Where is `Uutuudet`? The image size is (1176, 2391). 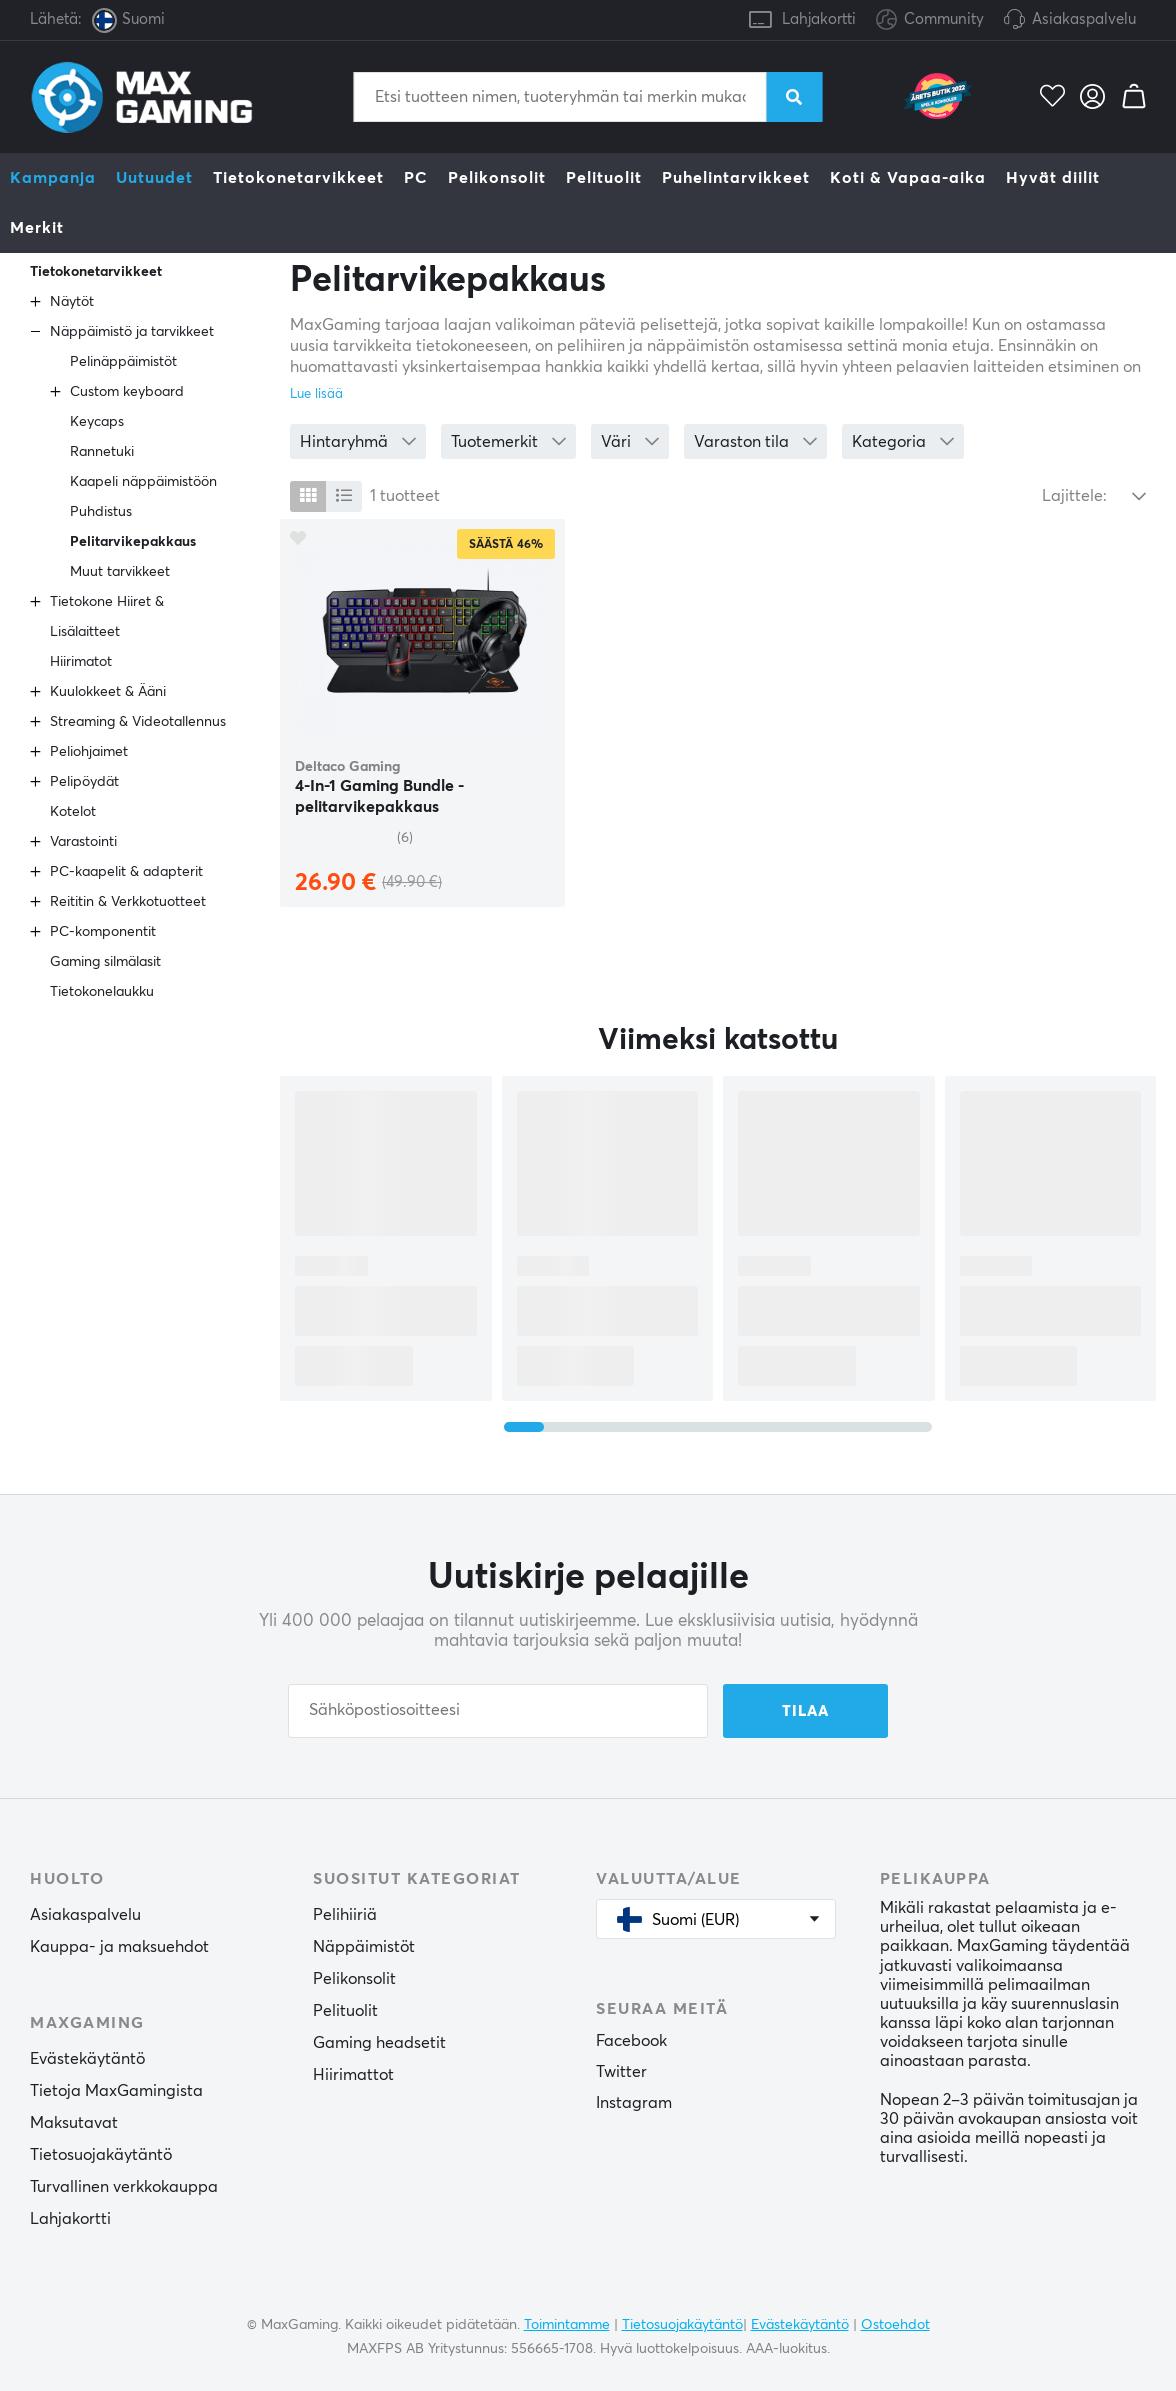
Uutuudet is located at coordinates (154, 178).